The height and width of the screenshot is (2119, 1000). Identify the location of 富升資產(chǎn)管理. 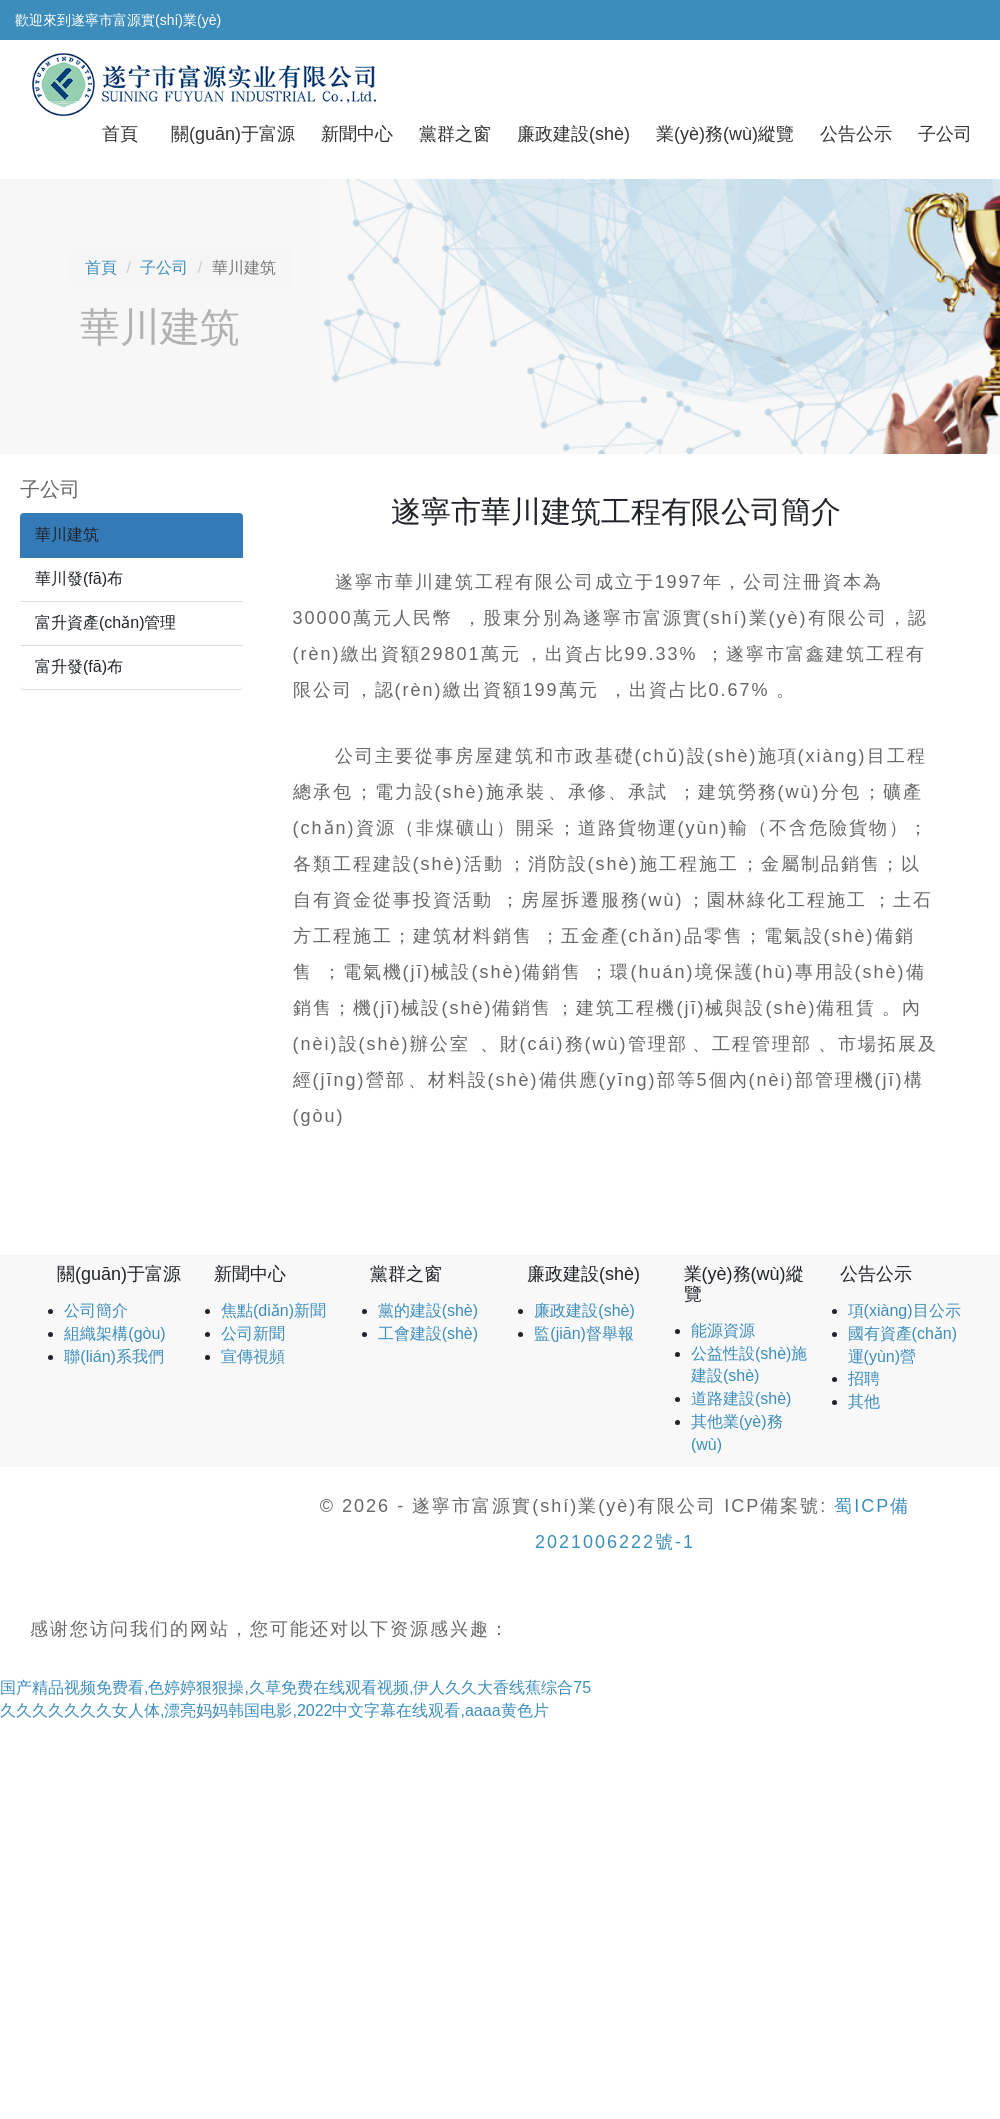
(105, 622).